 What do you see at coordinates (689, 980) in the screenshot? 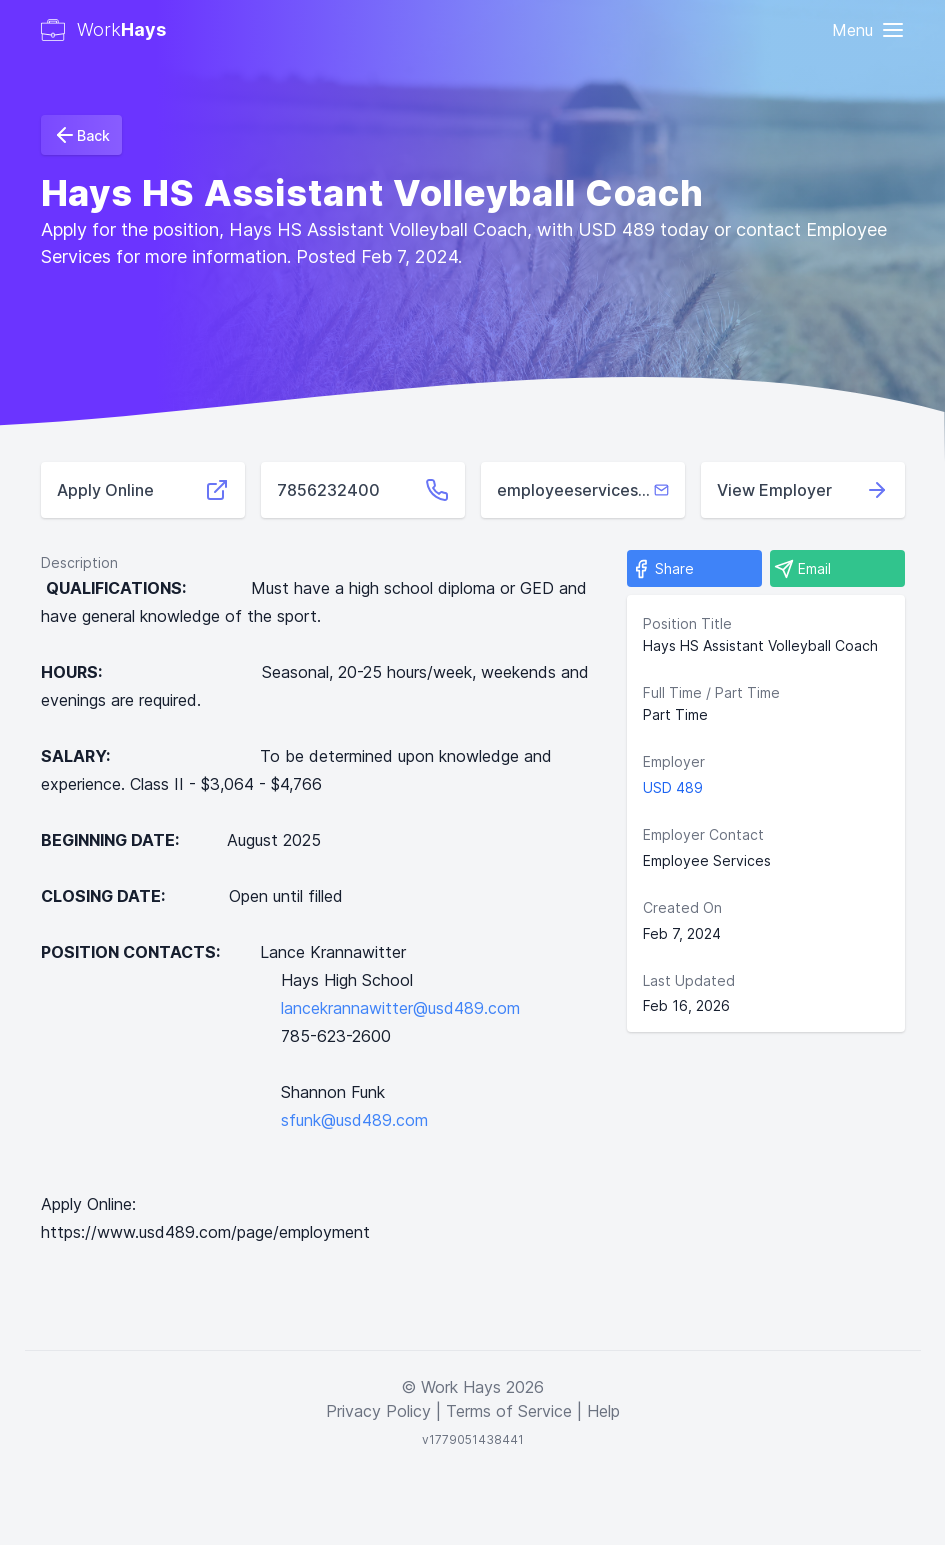
I see `Last Updated` at bounding box center [689, 980].